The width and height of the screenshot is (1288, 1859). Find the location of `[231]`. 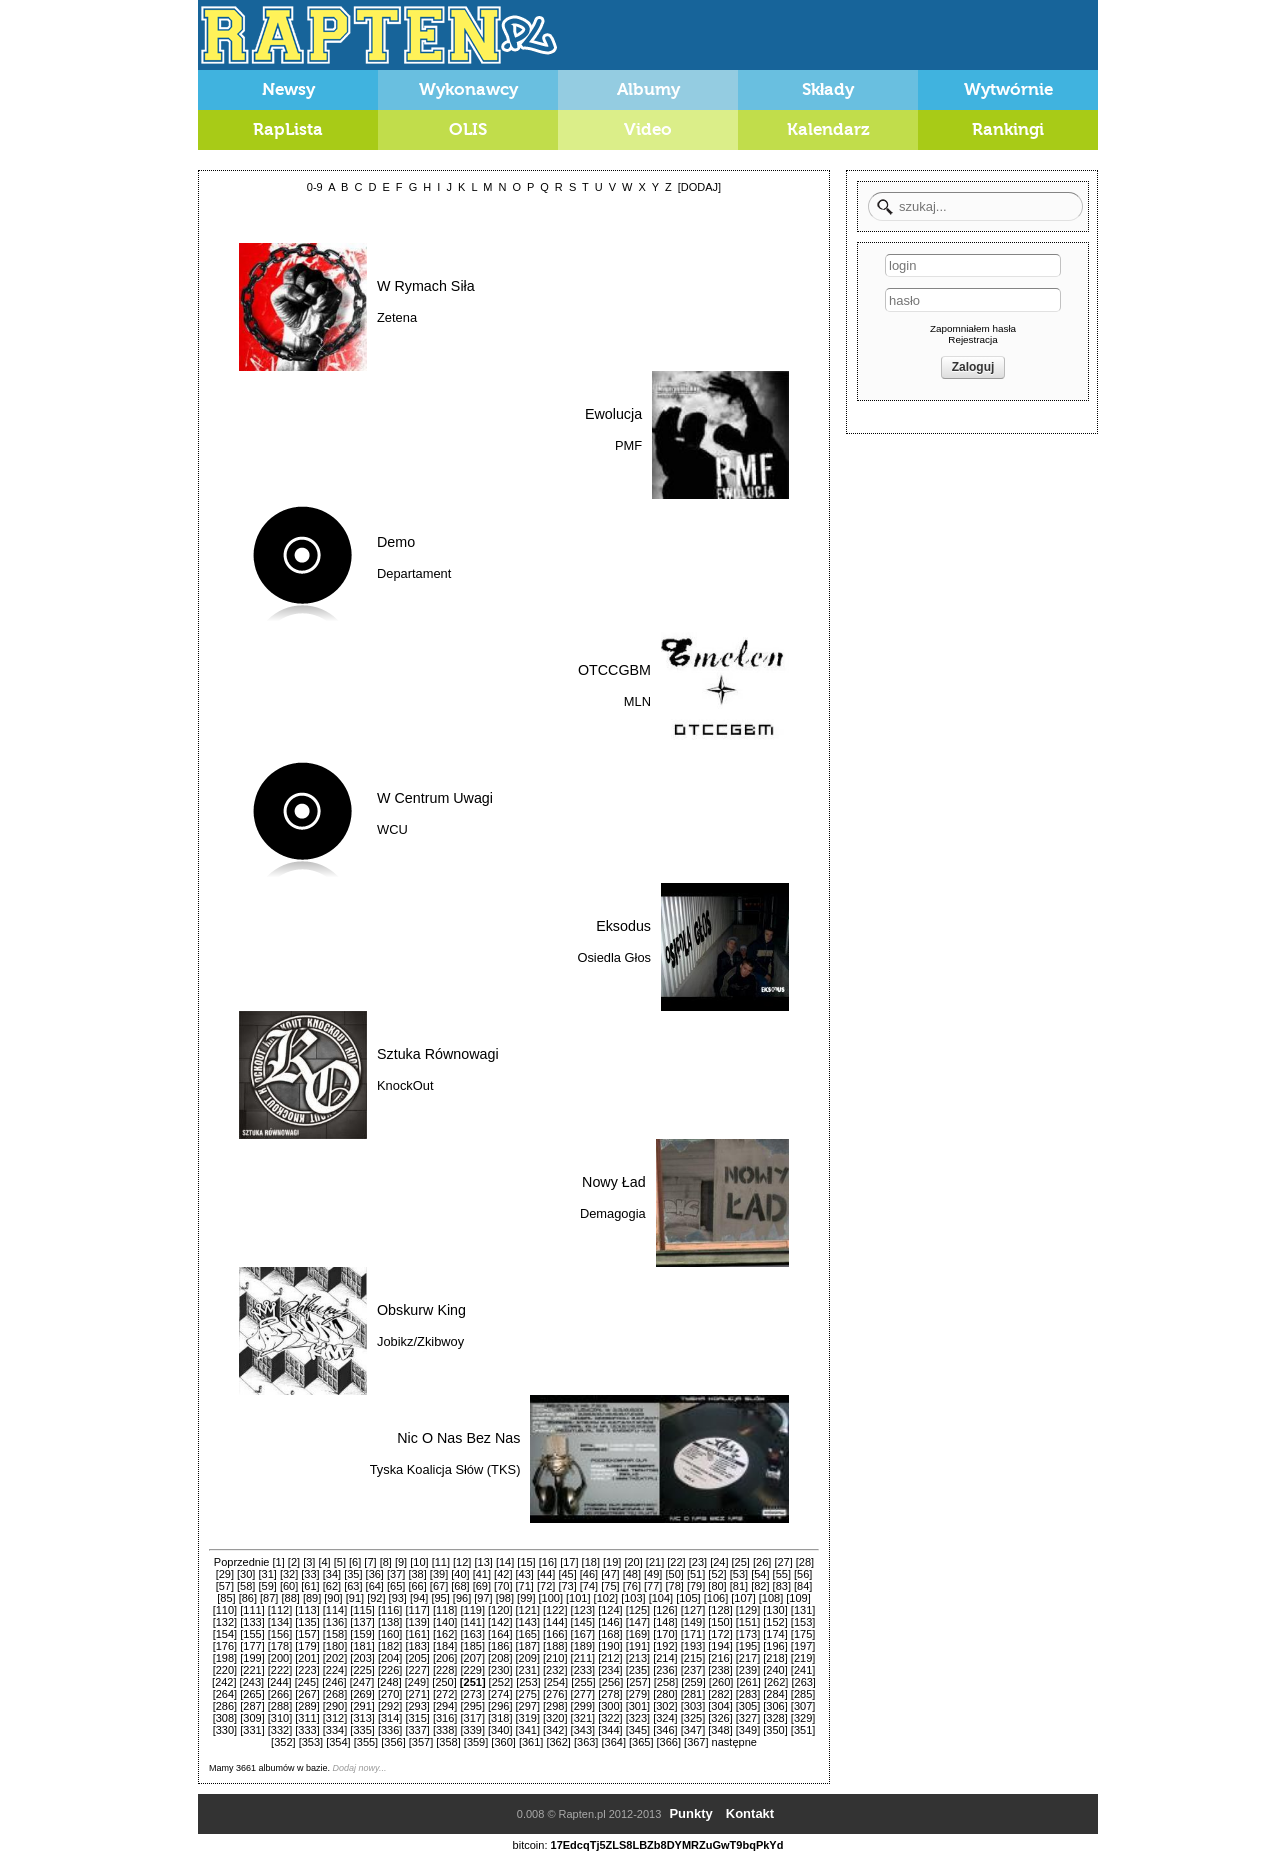

[231] is located at coordinates (528, 1670).